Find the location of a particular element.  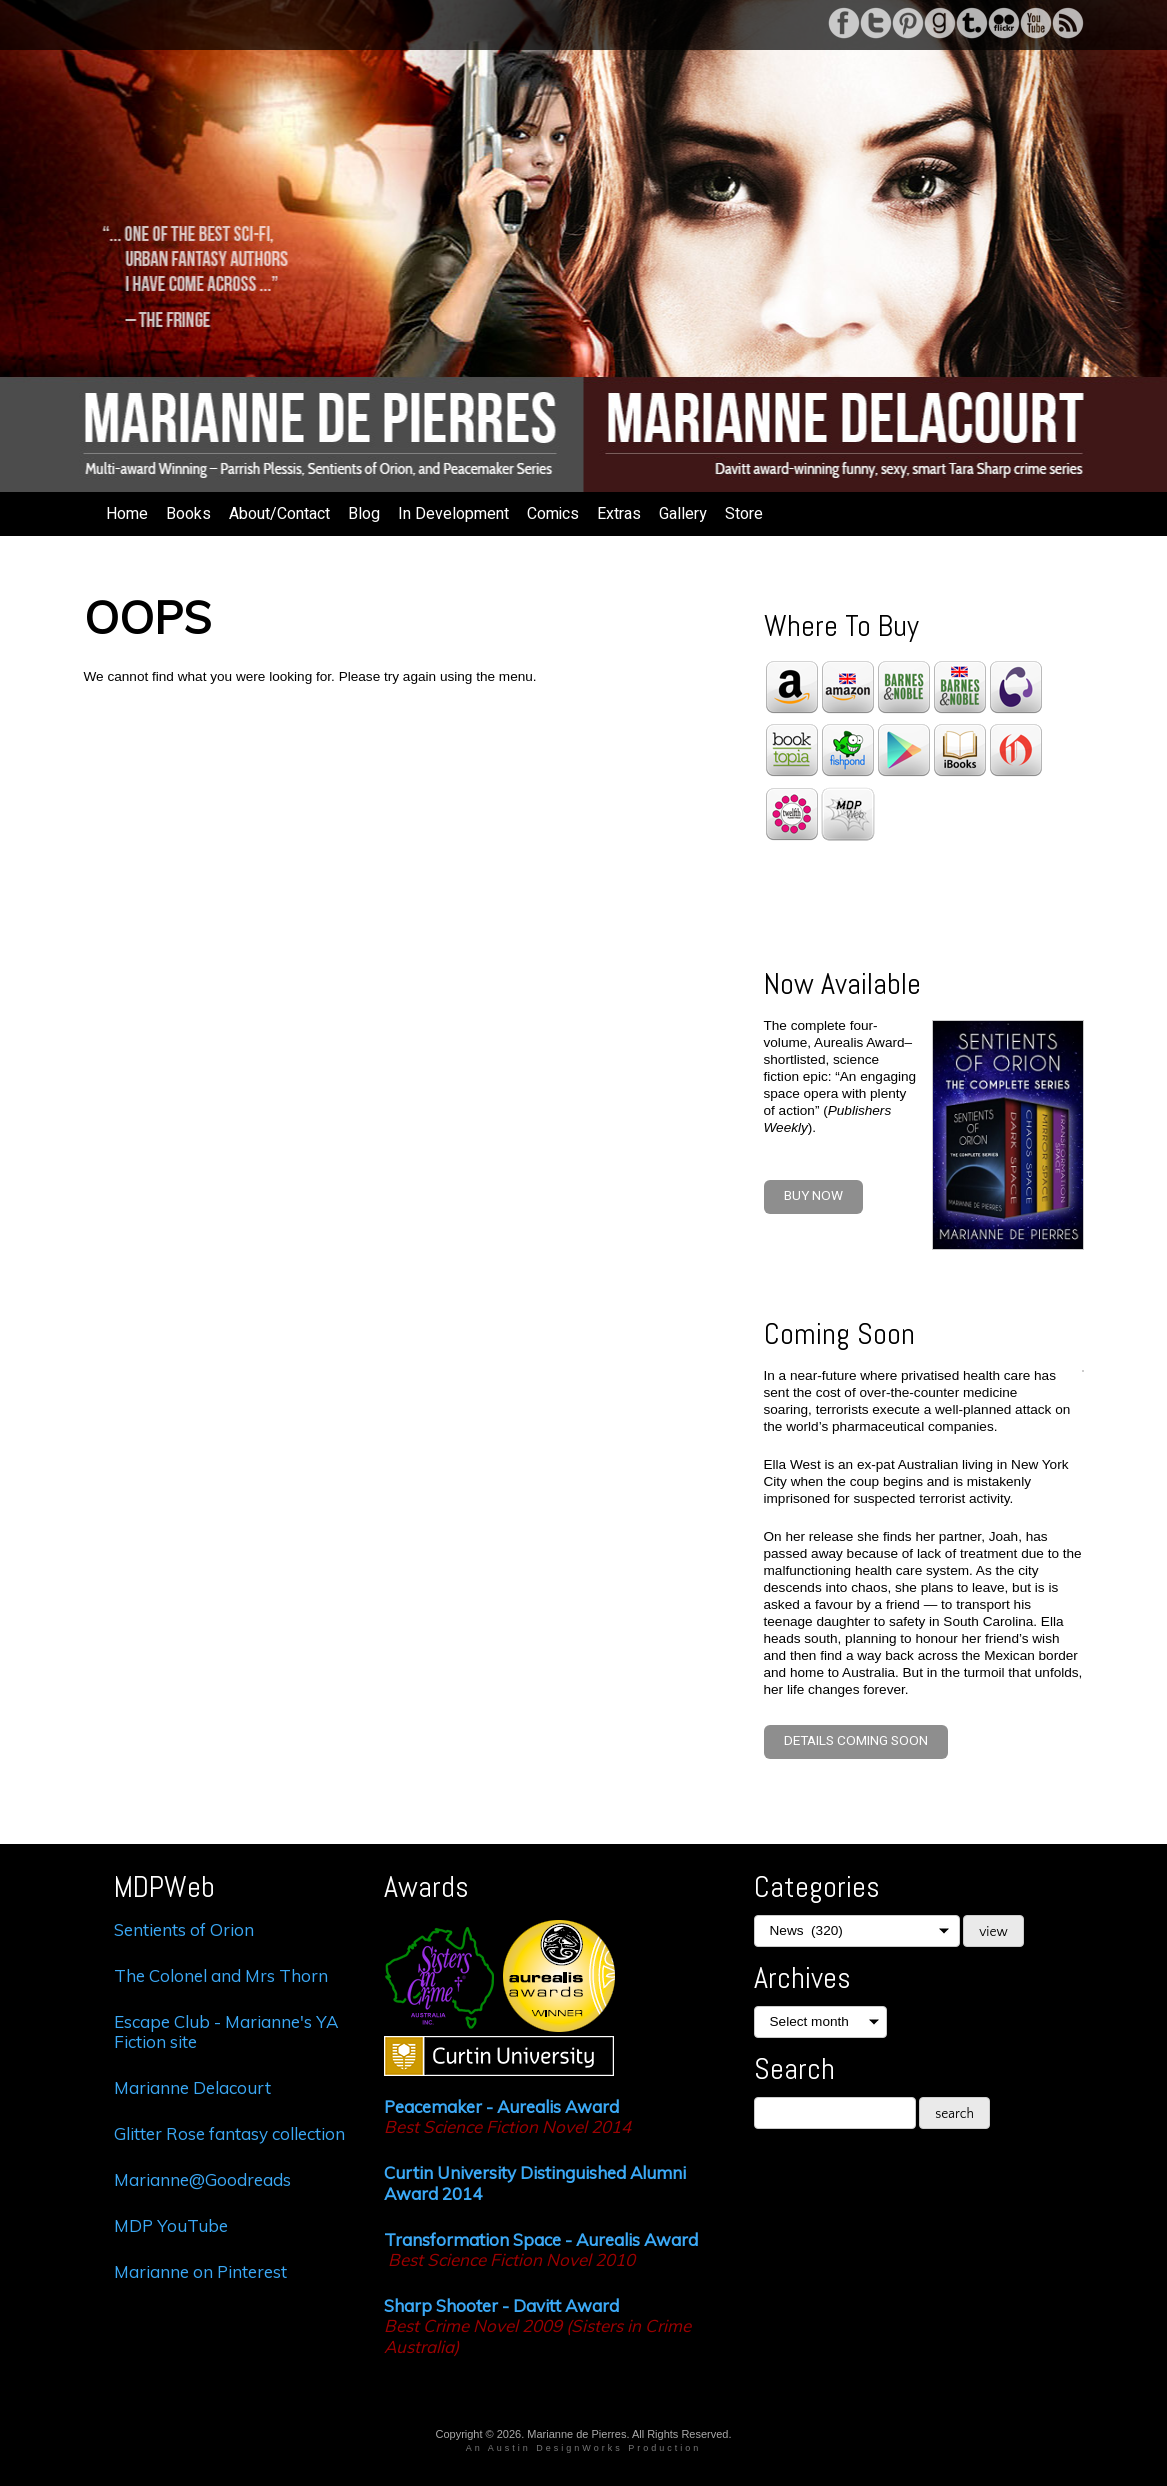

The Colonel and Mrs Thorn is located at coordinates (221, 1975).